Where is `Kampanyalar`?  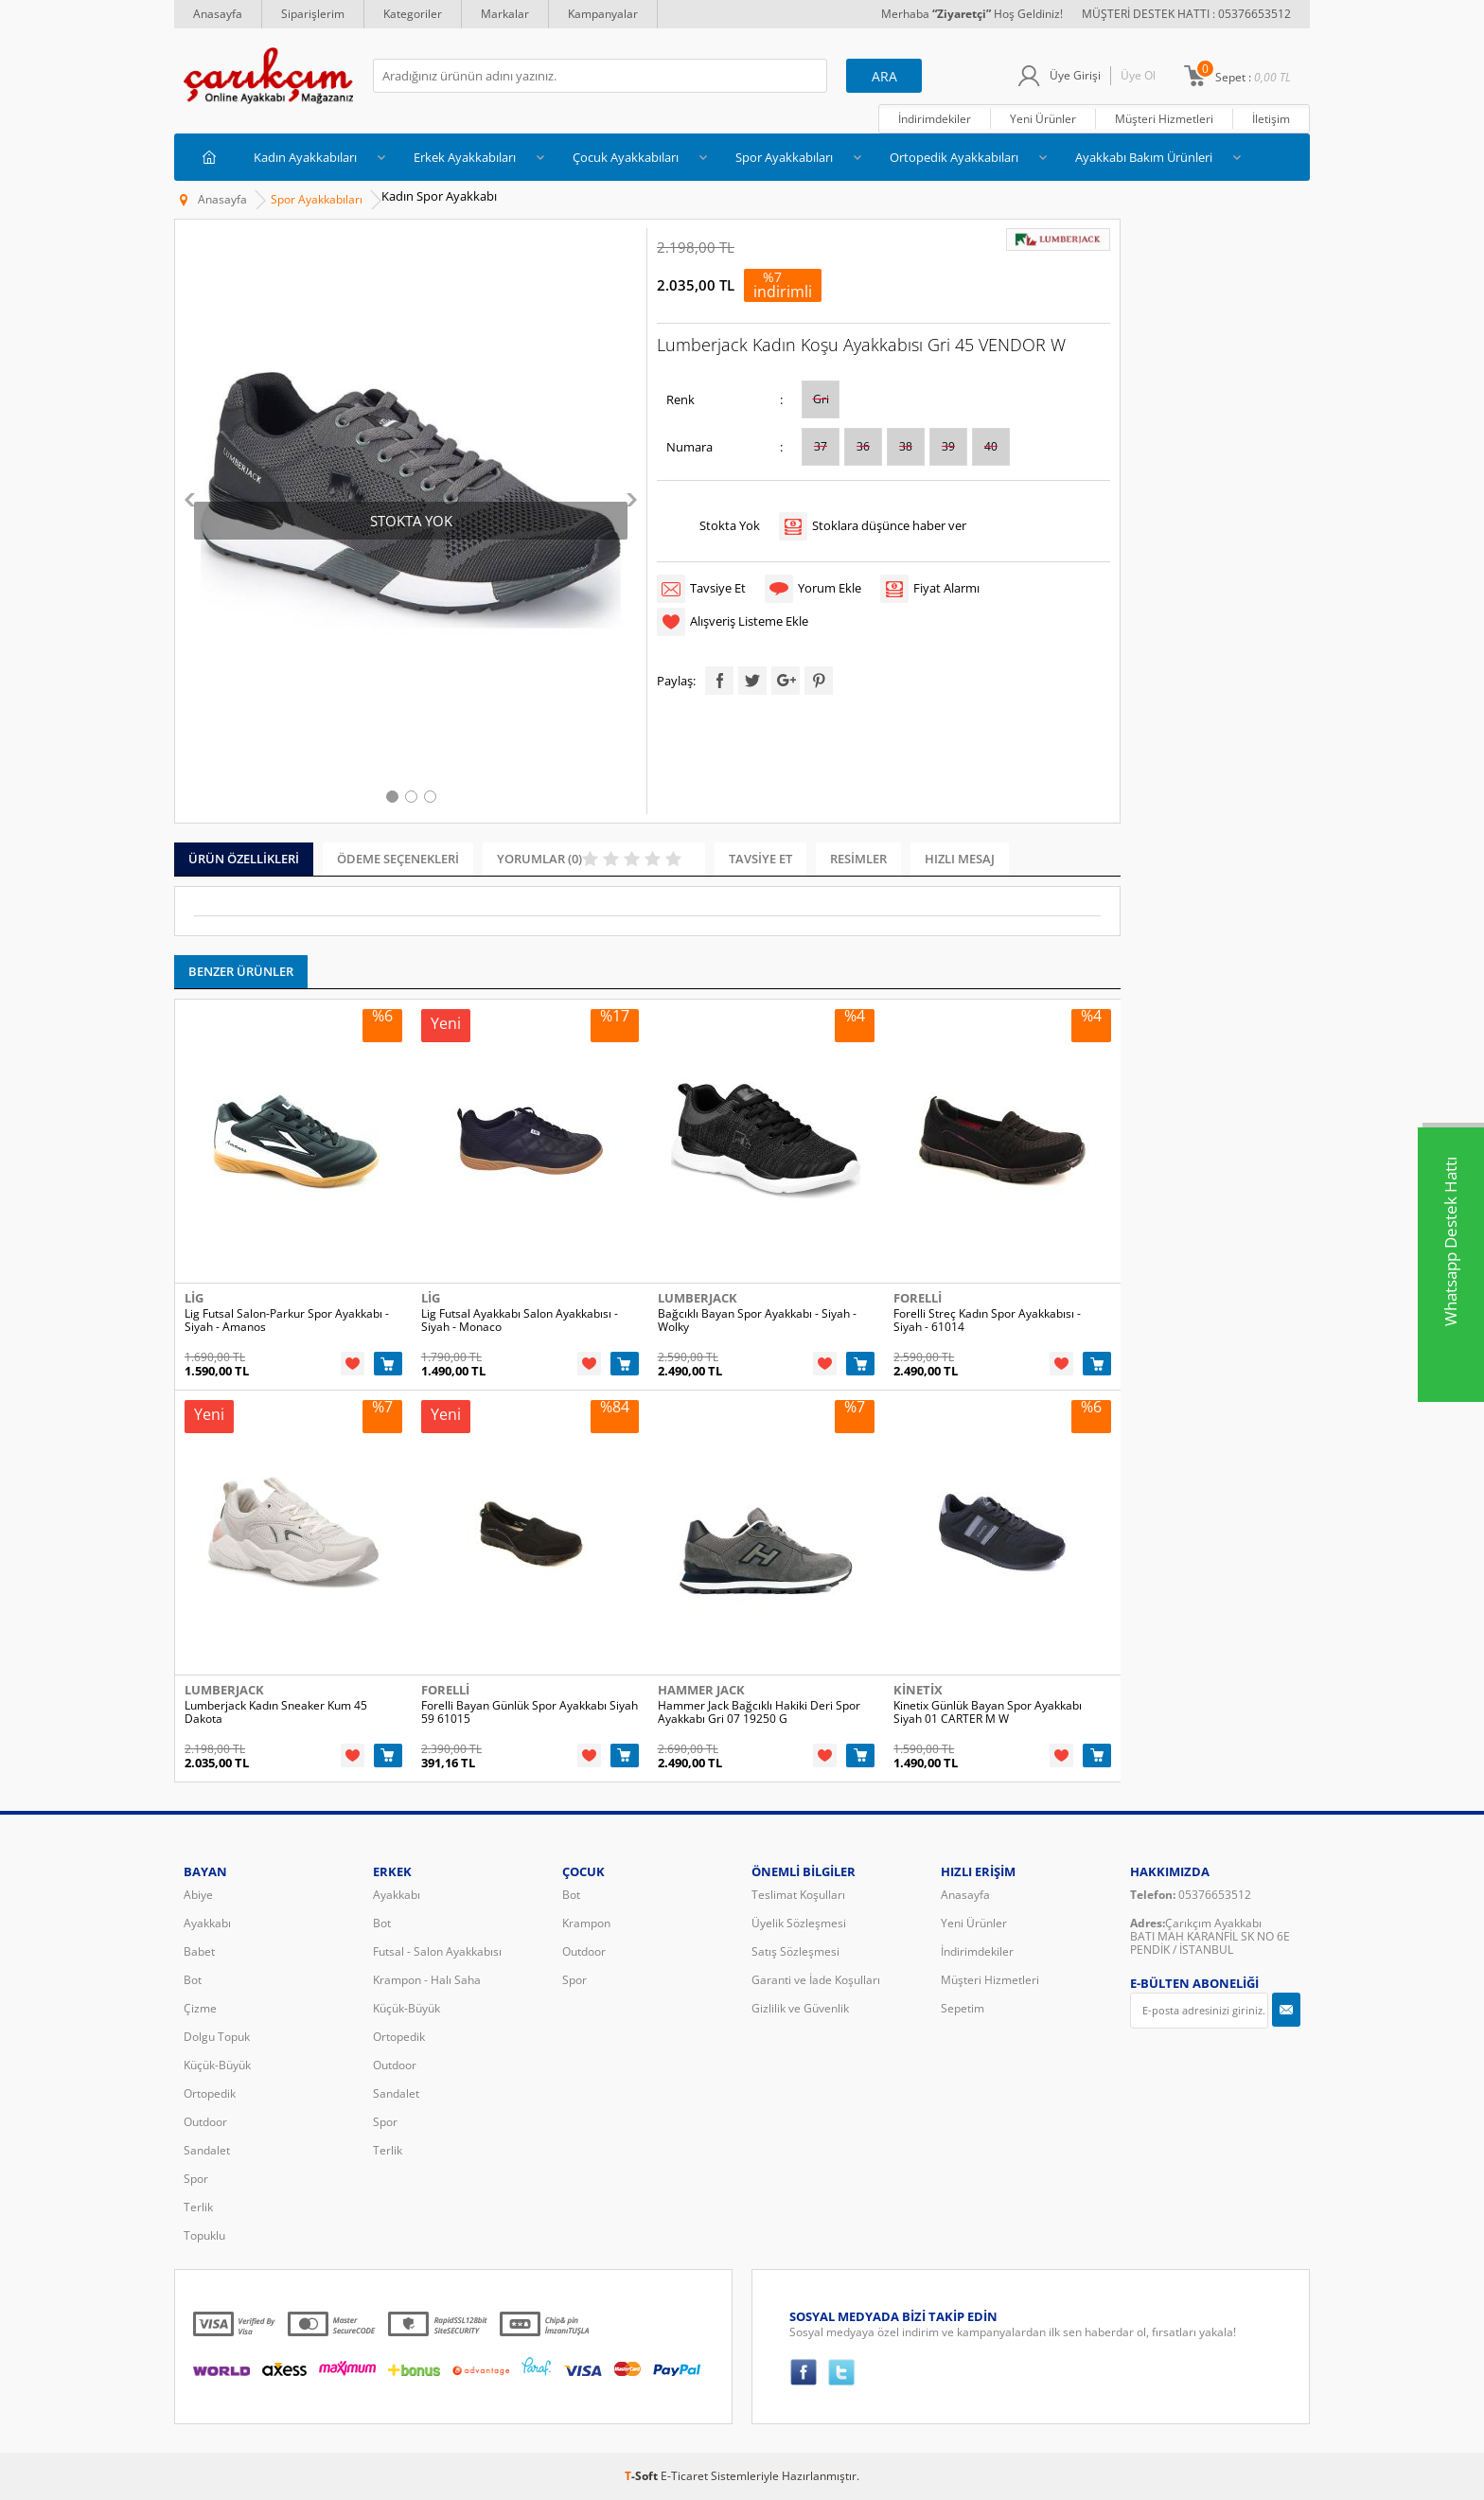 Kampanyalar is located at coordinates (603, 14).